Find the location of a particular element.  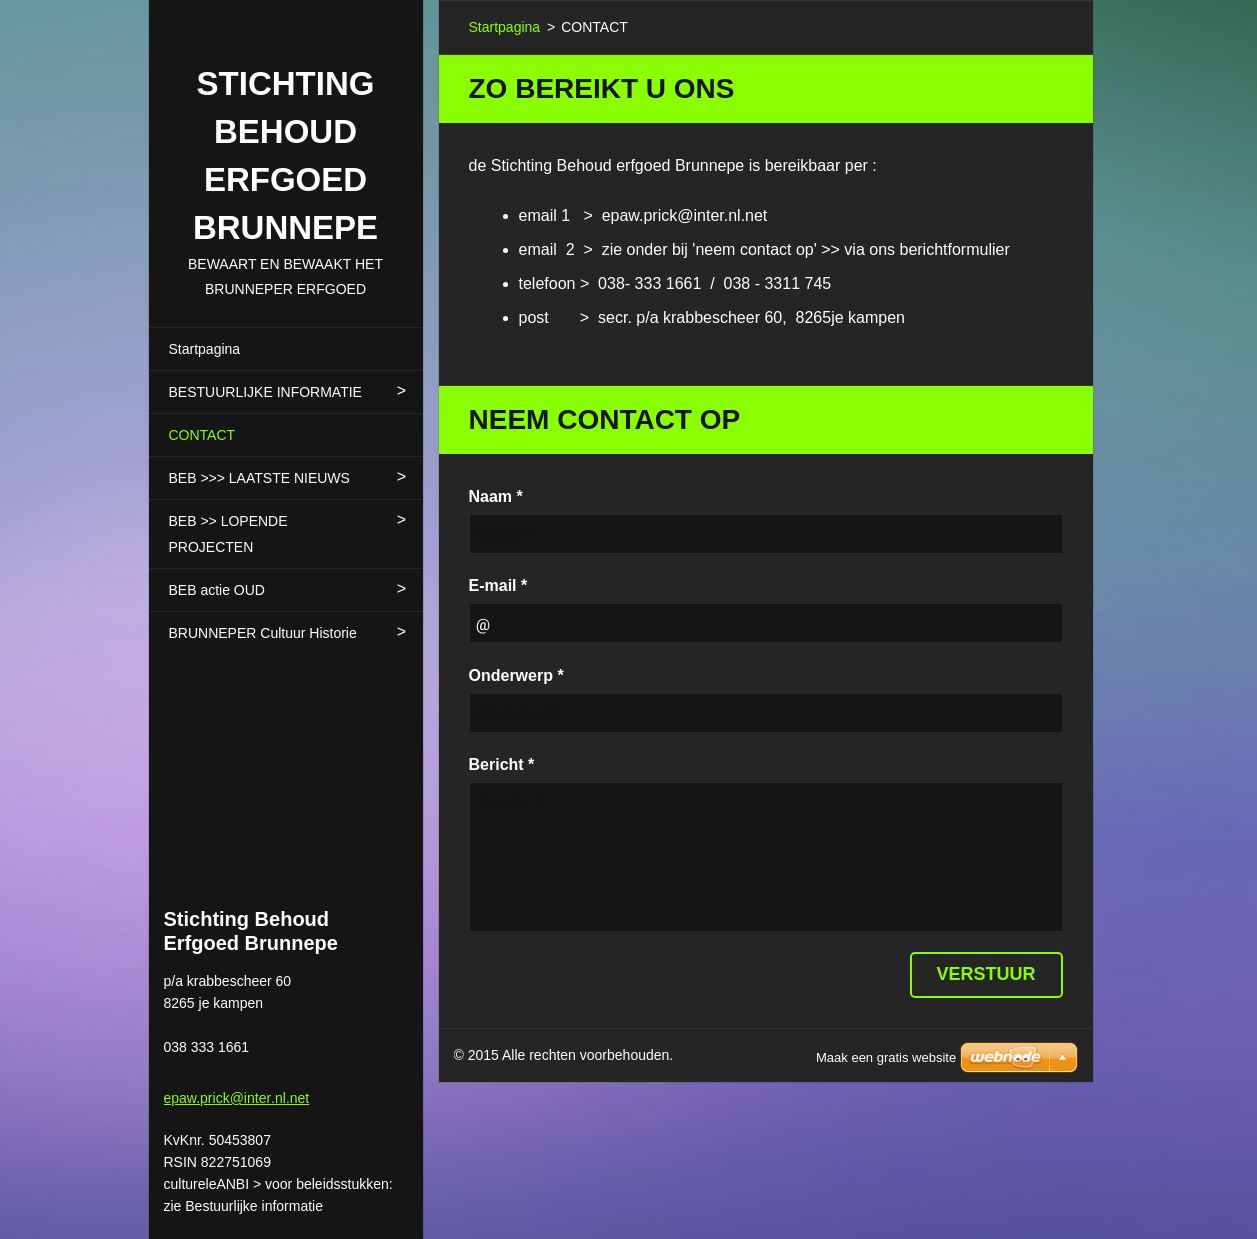

BESTUURLIJKE INFORMATIE is located at coordinates (265, 392).